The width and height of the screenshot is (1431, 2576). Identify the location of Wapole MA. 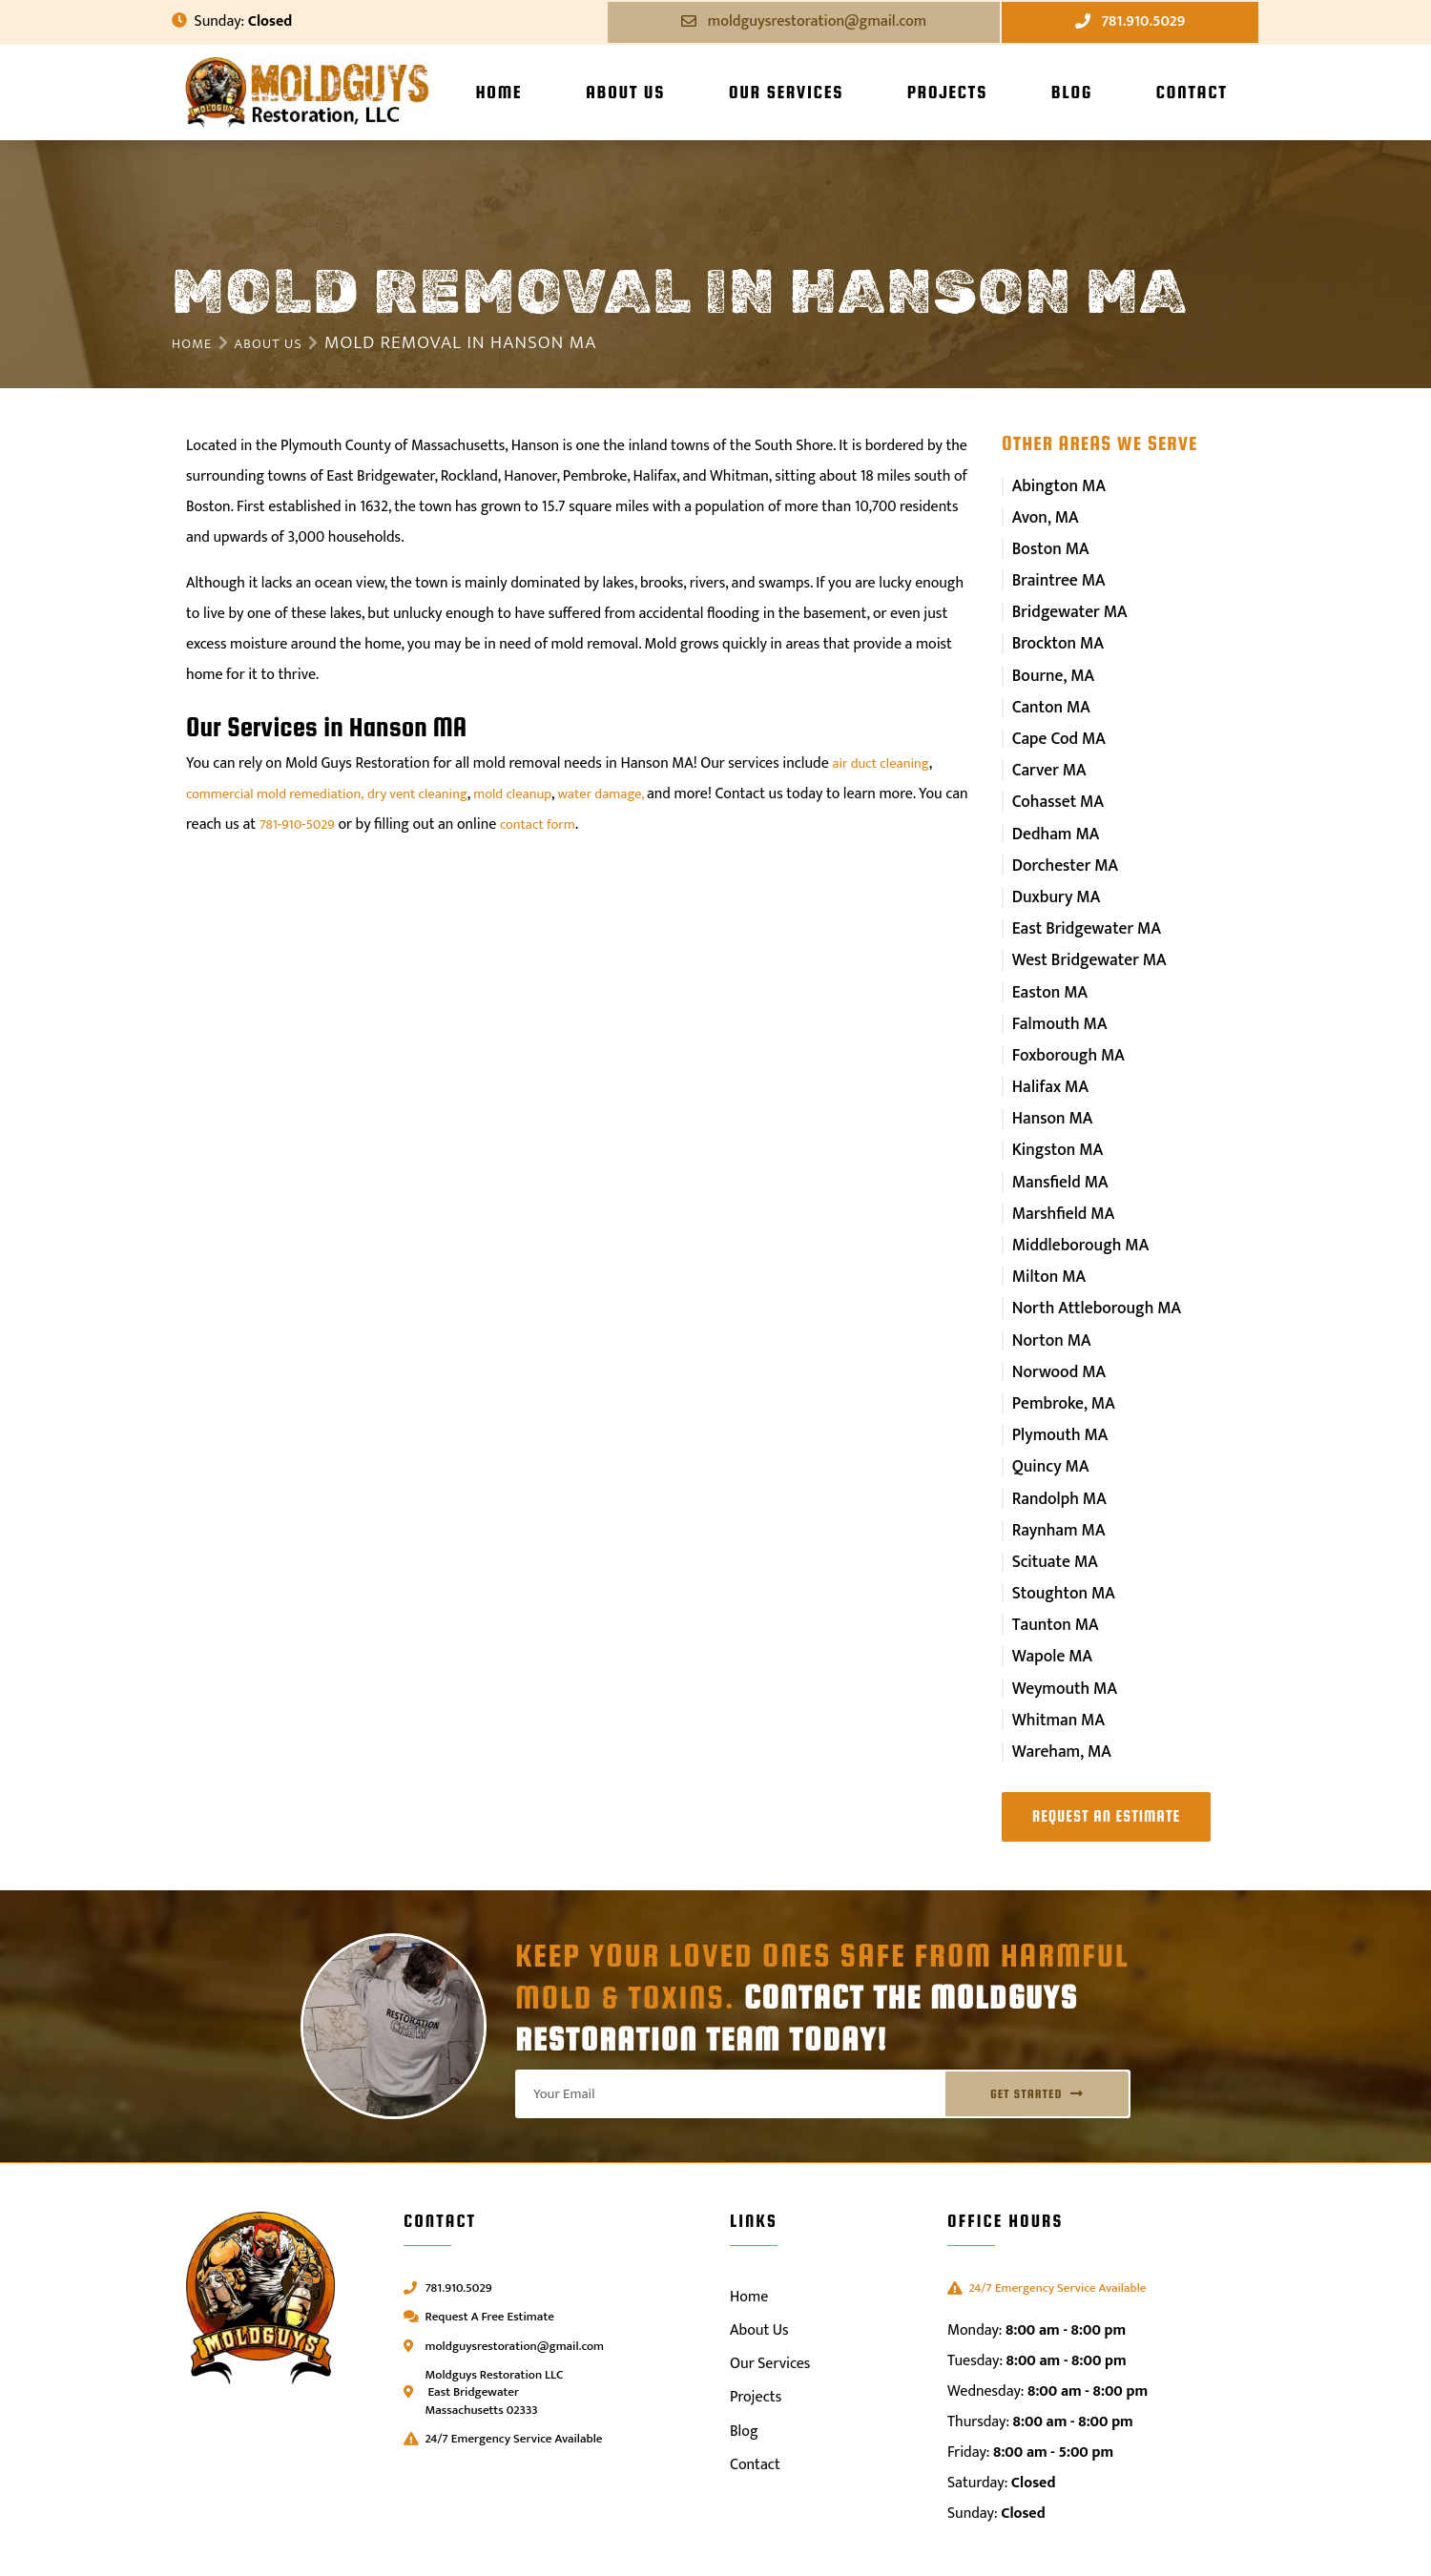
(1048, 1586).